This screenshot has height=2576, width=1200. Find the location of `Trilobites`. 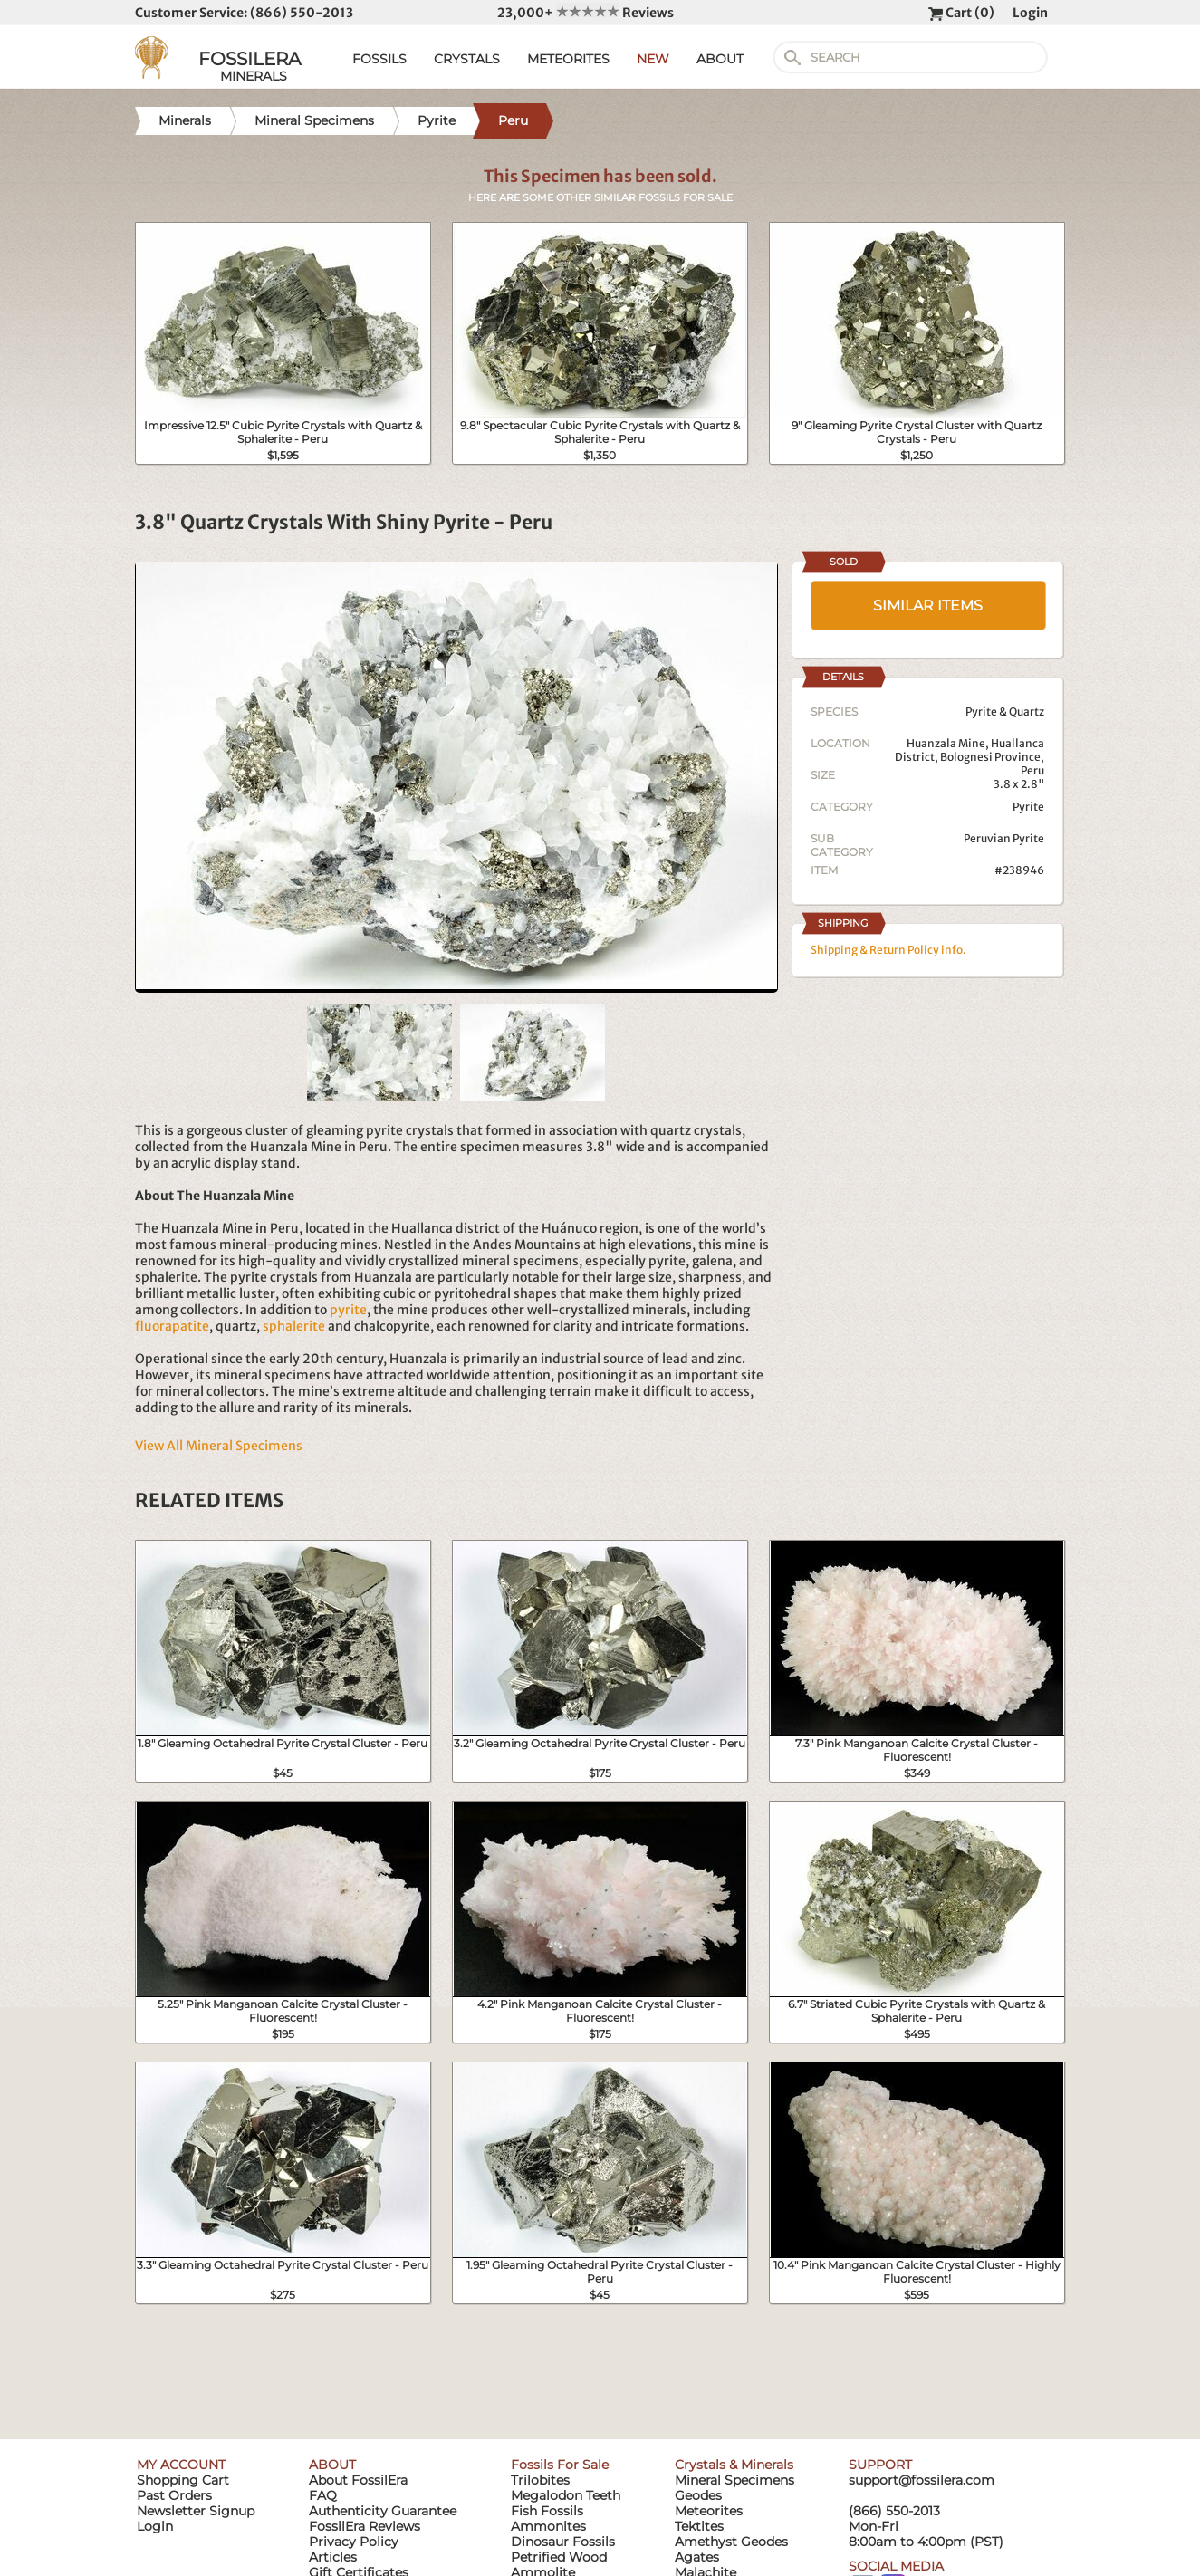

Trilobites is located at coordinates (540, 2480).